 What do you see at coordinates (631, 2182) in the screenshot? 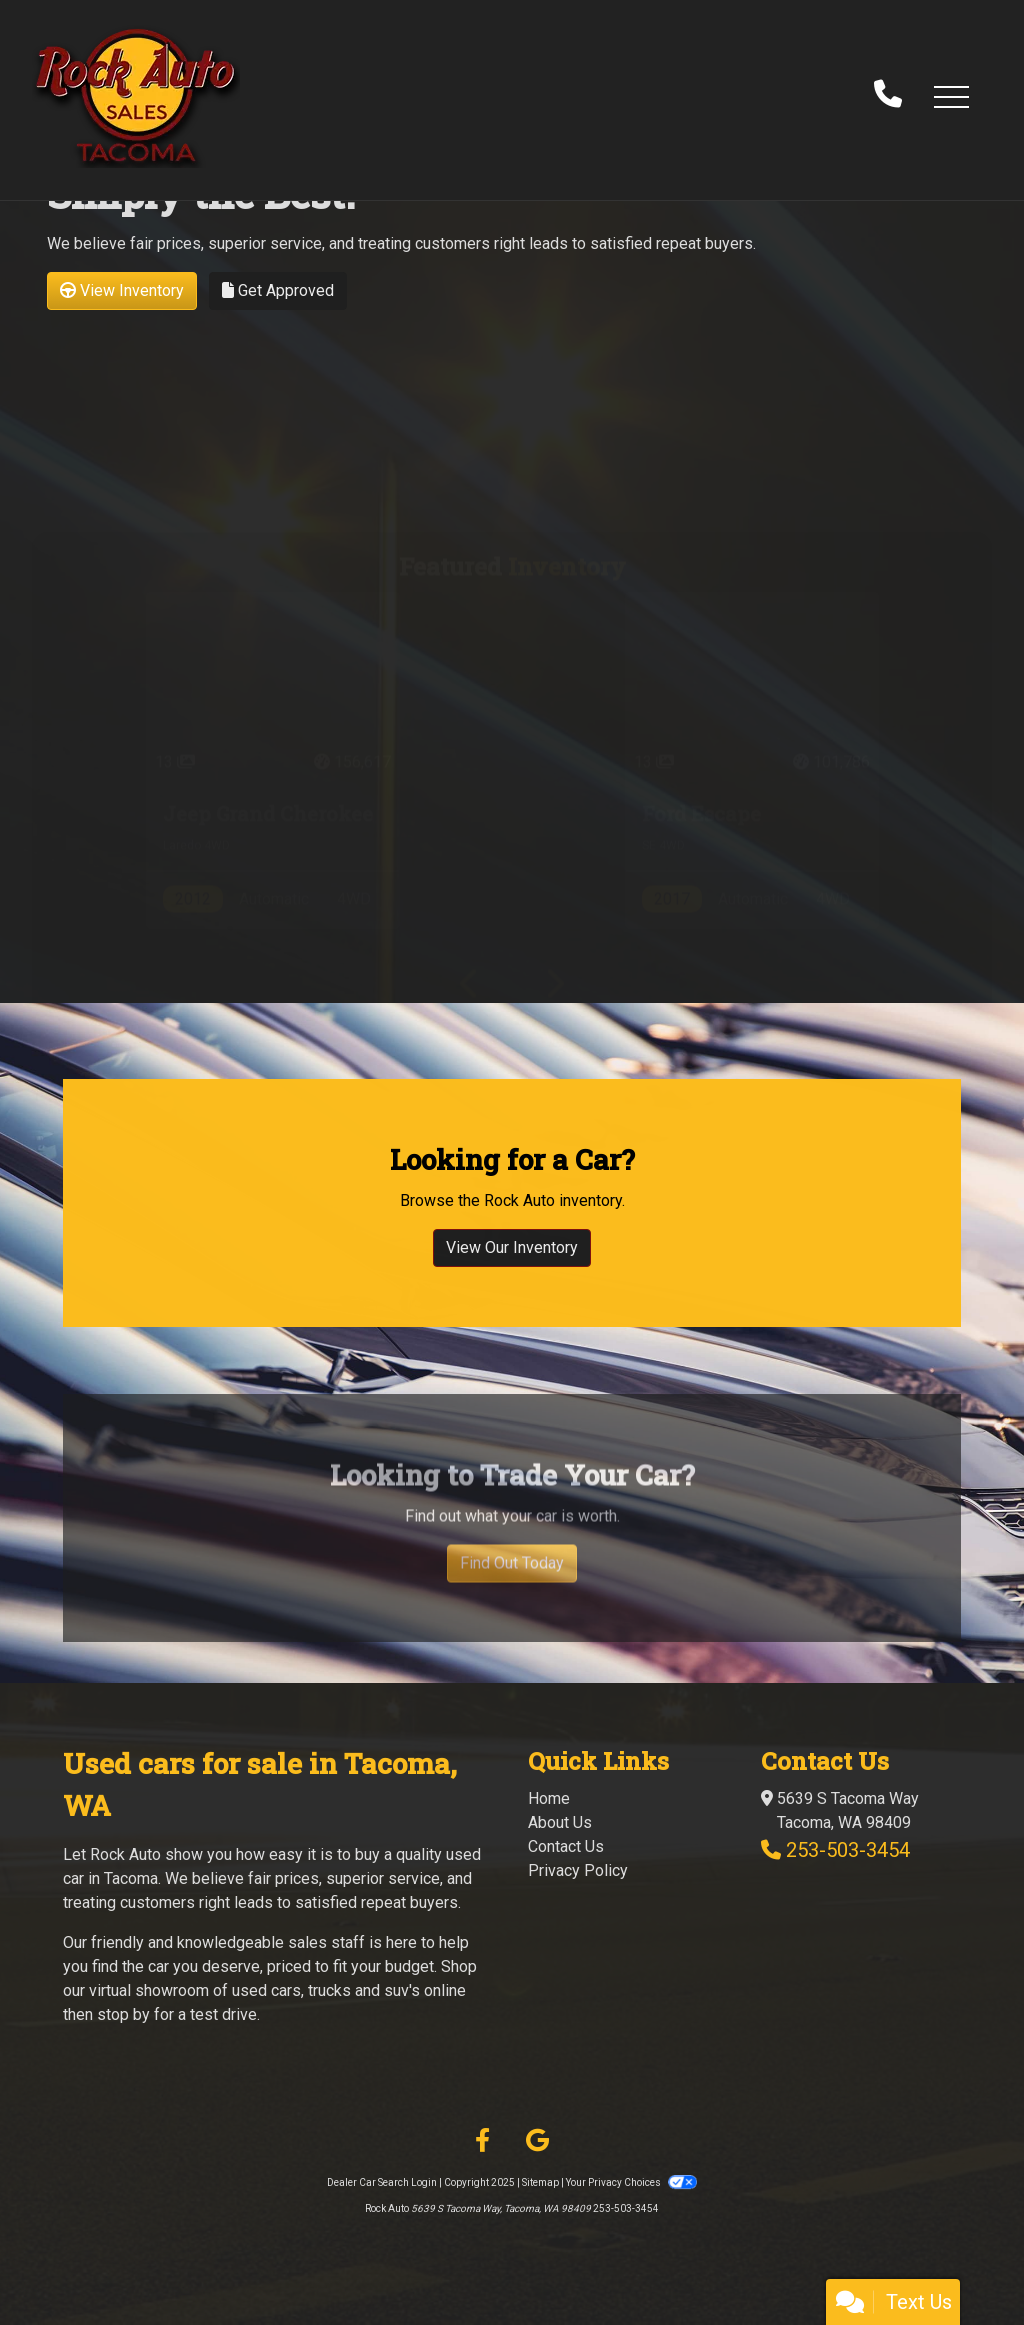
I see `Your Privacy Choices` at bounding box center [631, 2182].